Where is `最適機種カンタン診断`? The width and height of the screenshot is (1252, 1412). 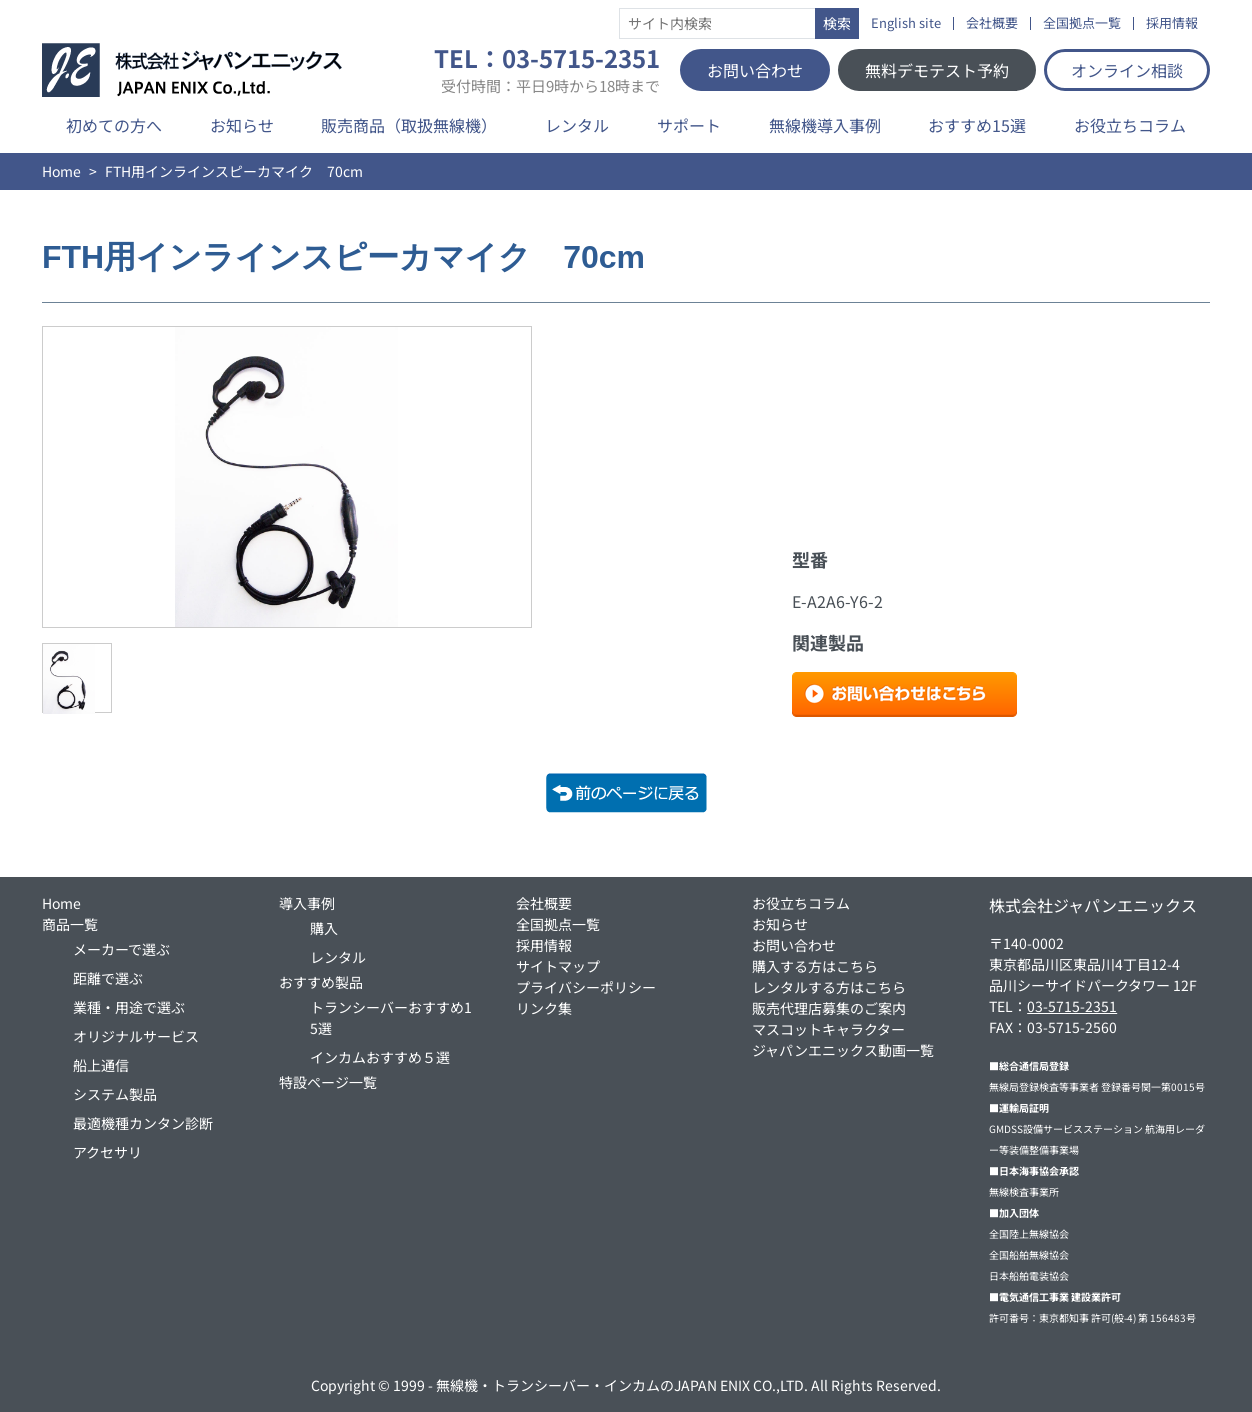 最適機種カンタン診断 is located at coordinates (143, 1123).